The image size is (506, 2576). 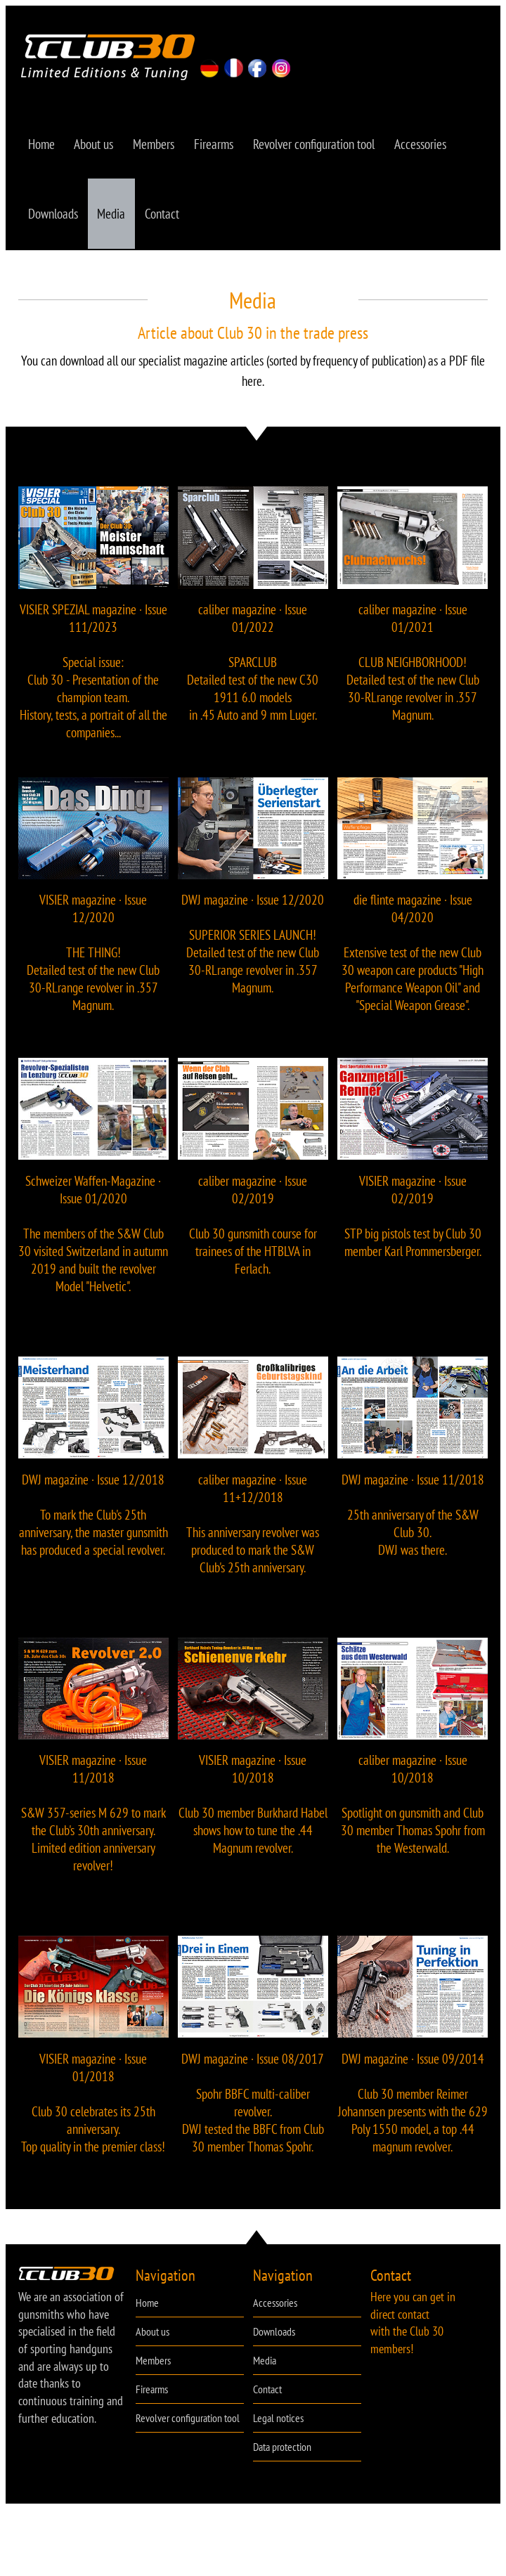 I want to click on Data protection, so click(x=282, y=2456).